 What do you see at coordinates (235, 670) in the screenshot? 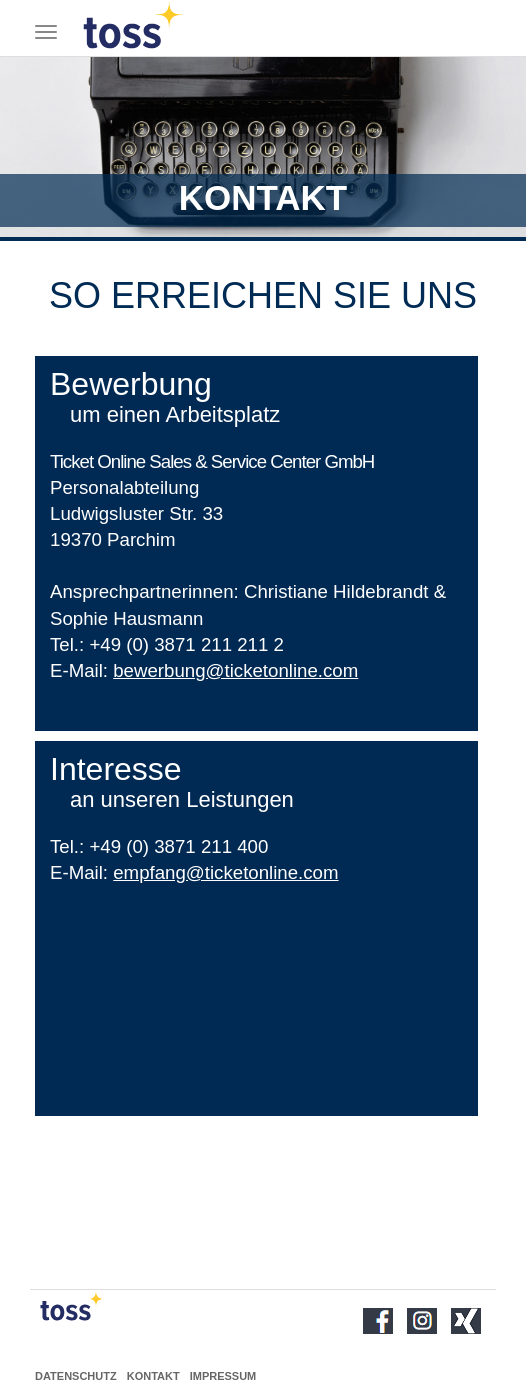
I see `bewerbung@ticketonline.com` at bounding box center [235, 670].